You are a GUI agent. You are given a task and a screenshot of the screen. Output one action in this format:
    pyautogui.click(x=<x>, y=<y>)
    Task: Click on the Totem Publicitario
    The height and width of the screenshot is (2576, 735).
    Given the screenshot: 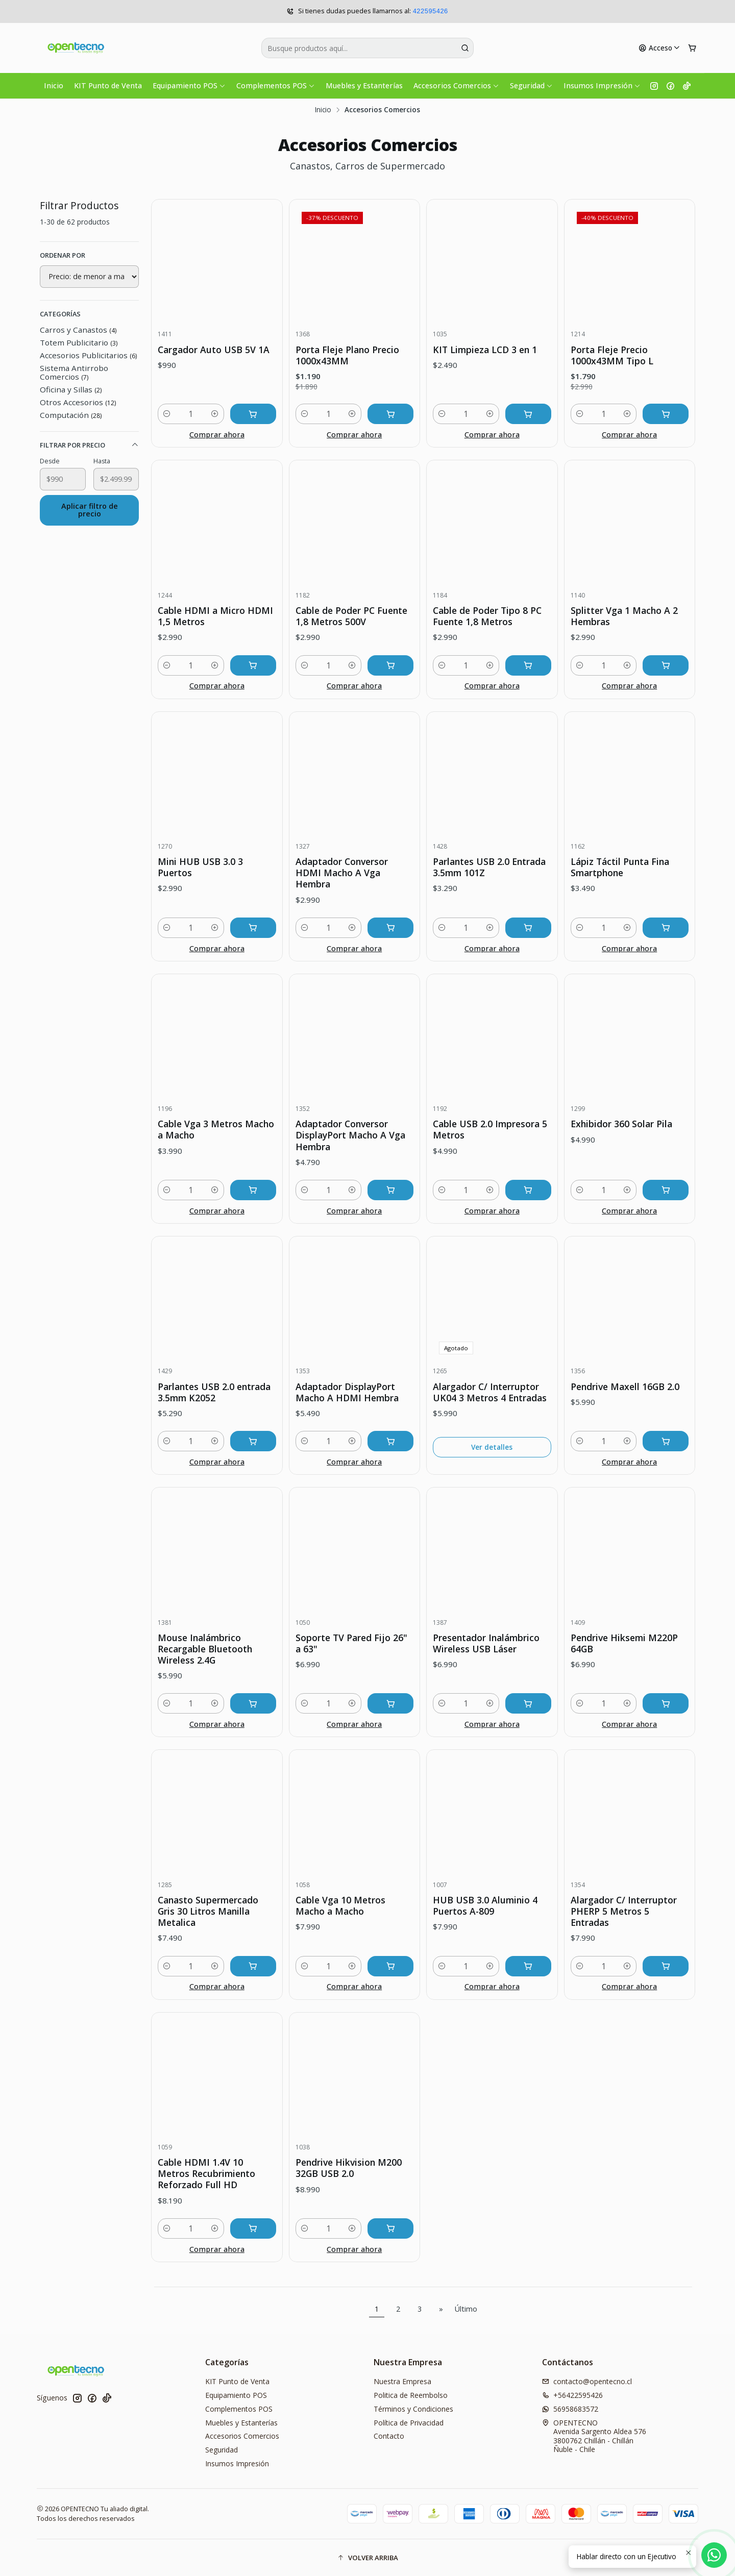 What is the action you would take?
    pyautogui.click(x=78, y=342)
    